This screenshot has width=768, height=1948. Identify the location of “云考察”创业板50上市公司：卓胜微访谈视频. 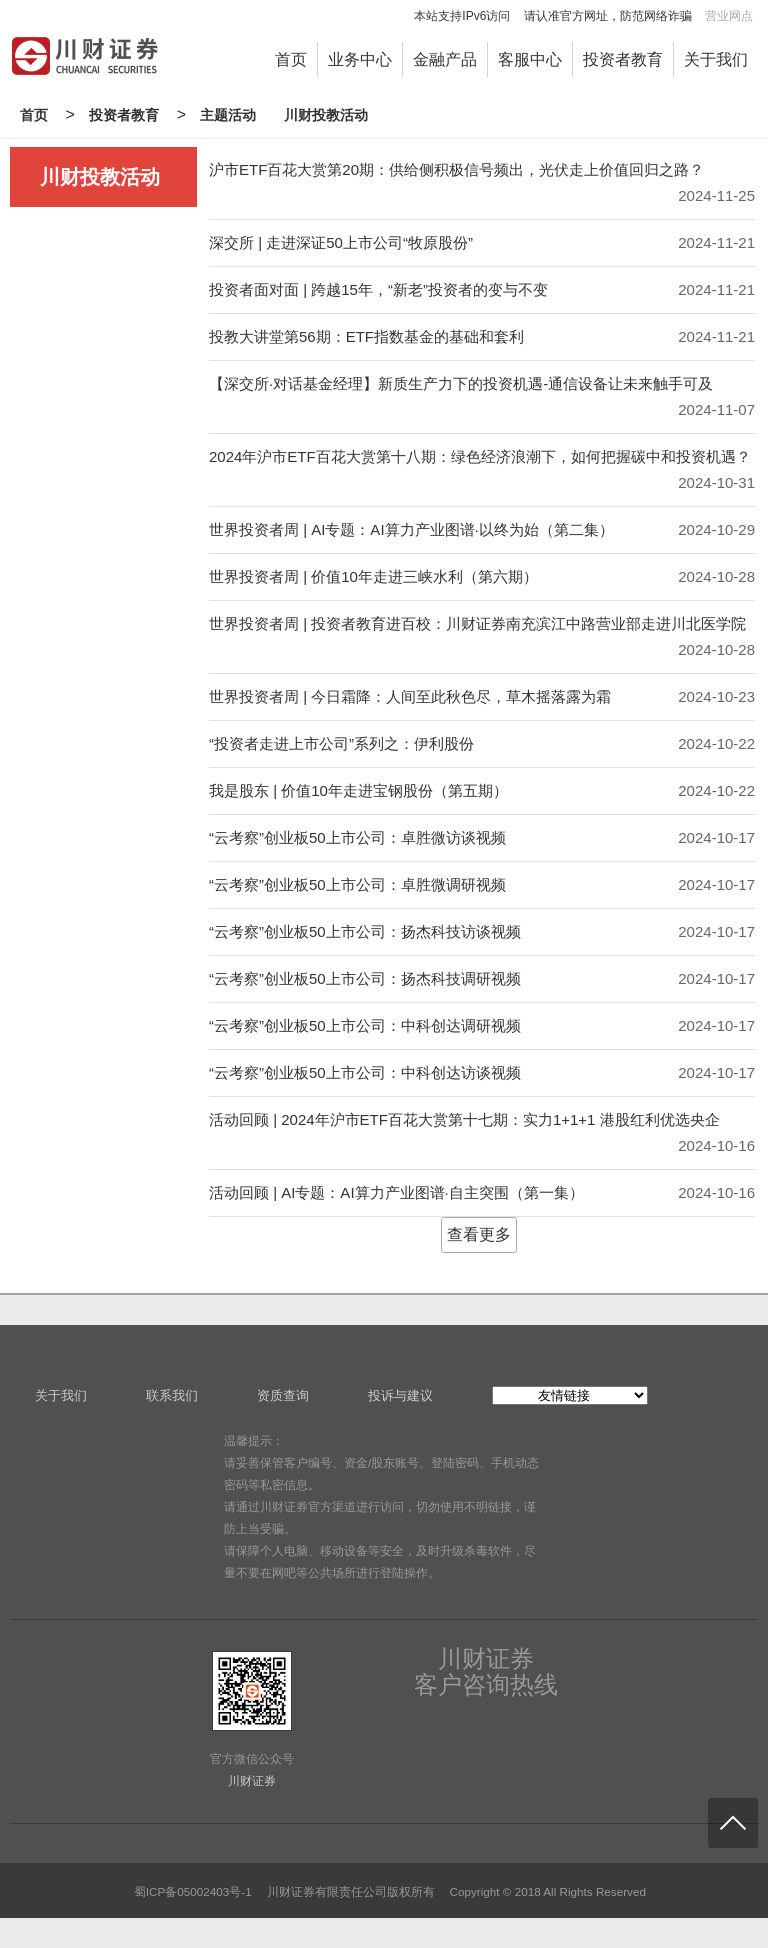
(357, 837).